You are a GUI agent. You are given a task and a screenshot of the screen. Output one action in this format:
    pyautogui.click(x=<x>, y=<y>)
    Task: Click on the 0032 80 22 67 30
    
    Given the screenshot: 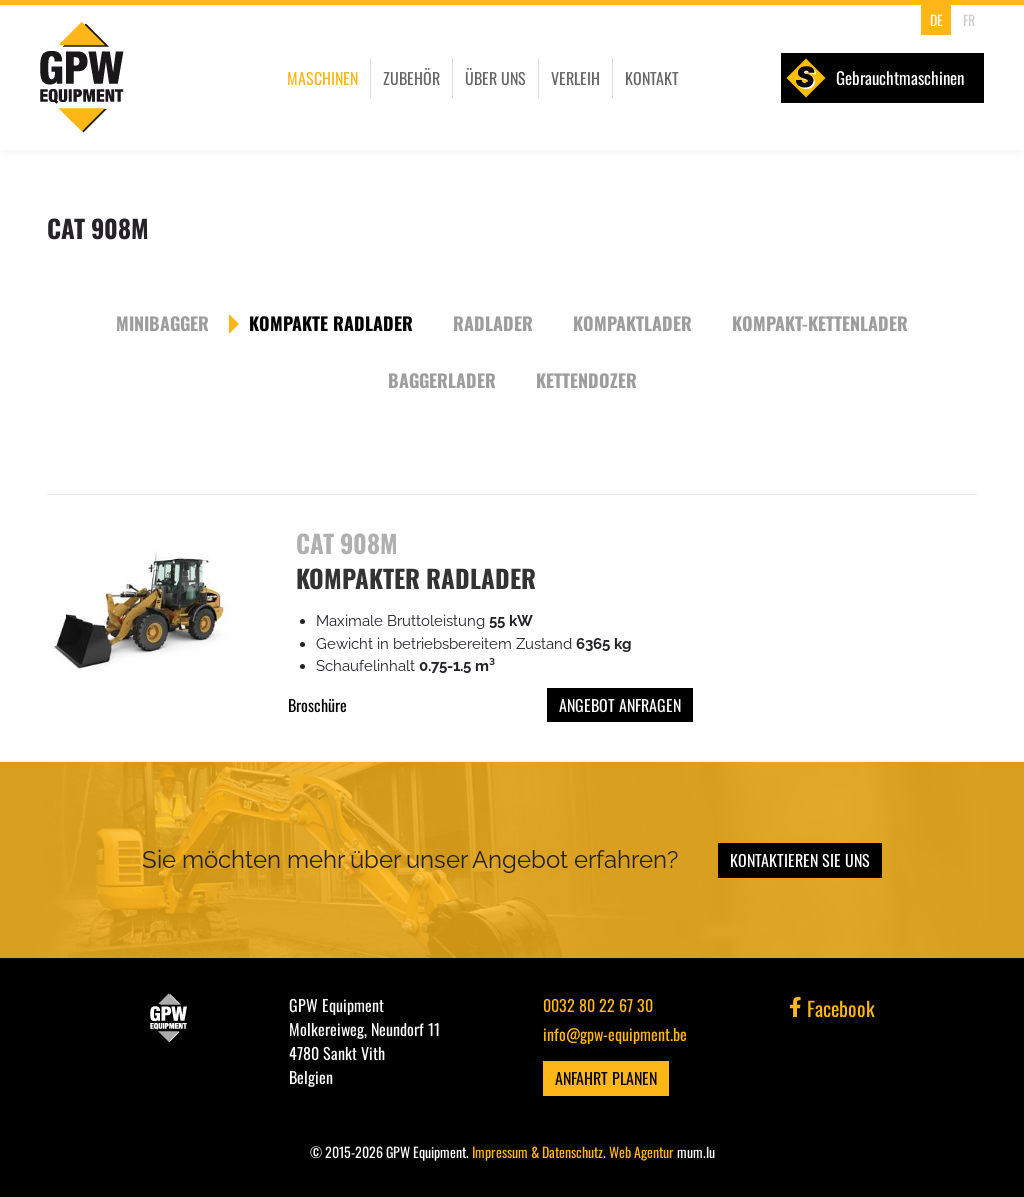 What is the action you would take?
    pyautogui.click(x=598, y=1005)
    